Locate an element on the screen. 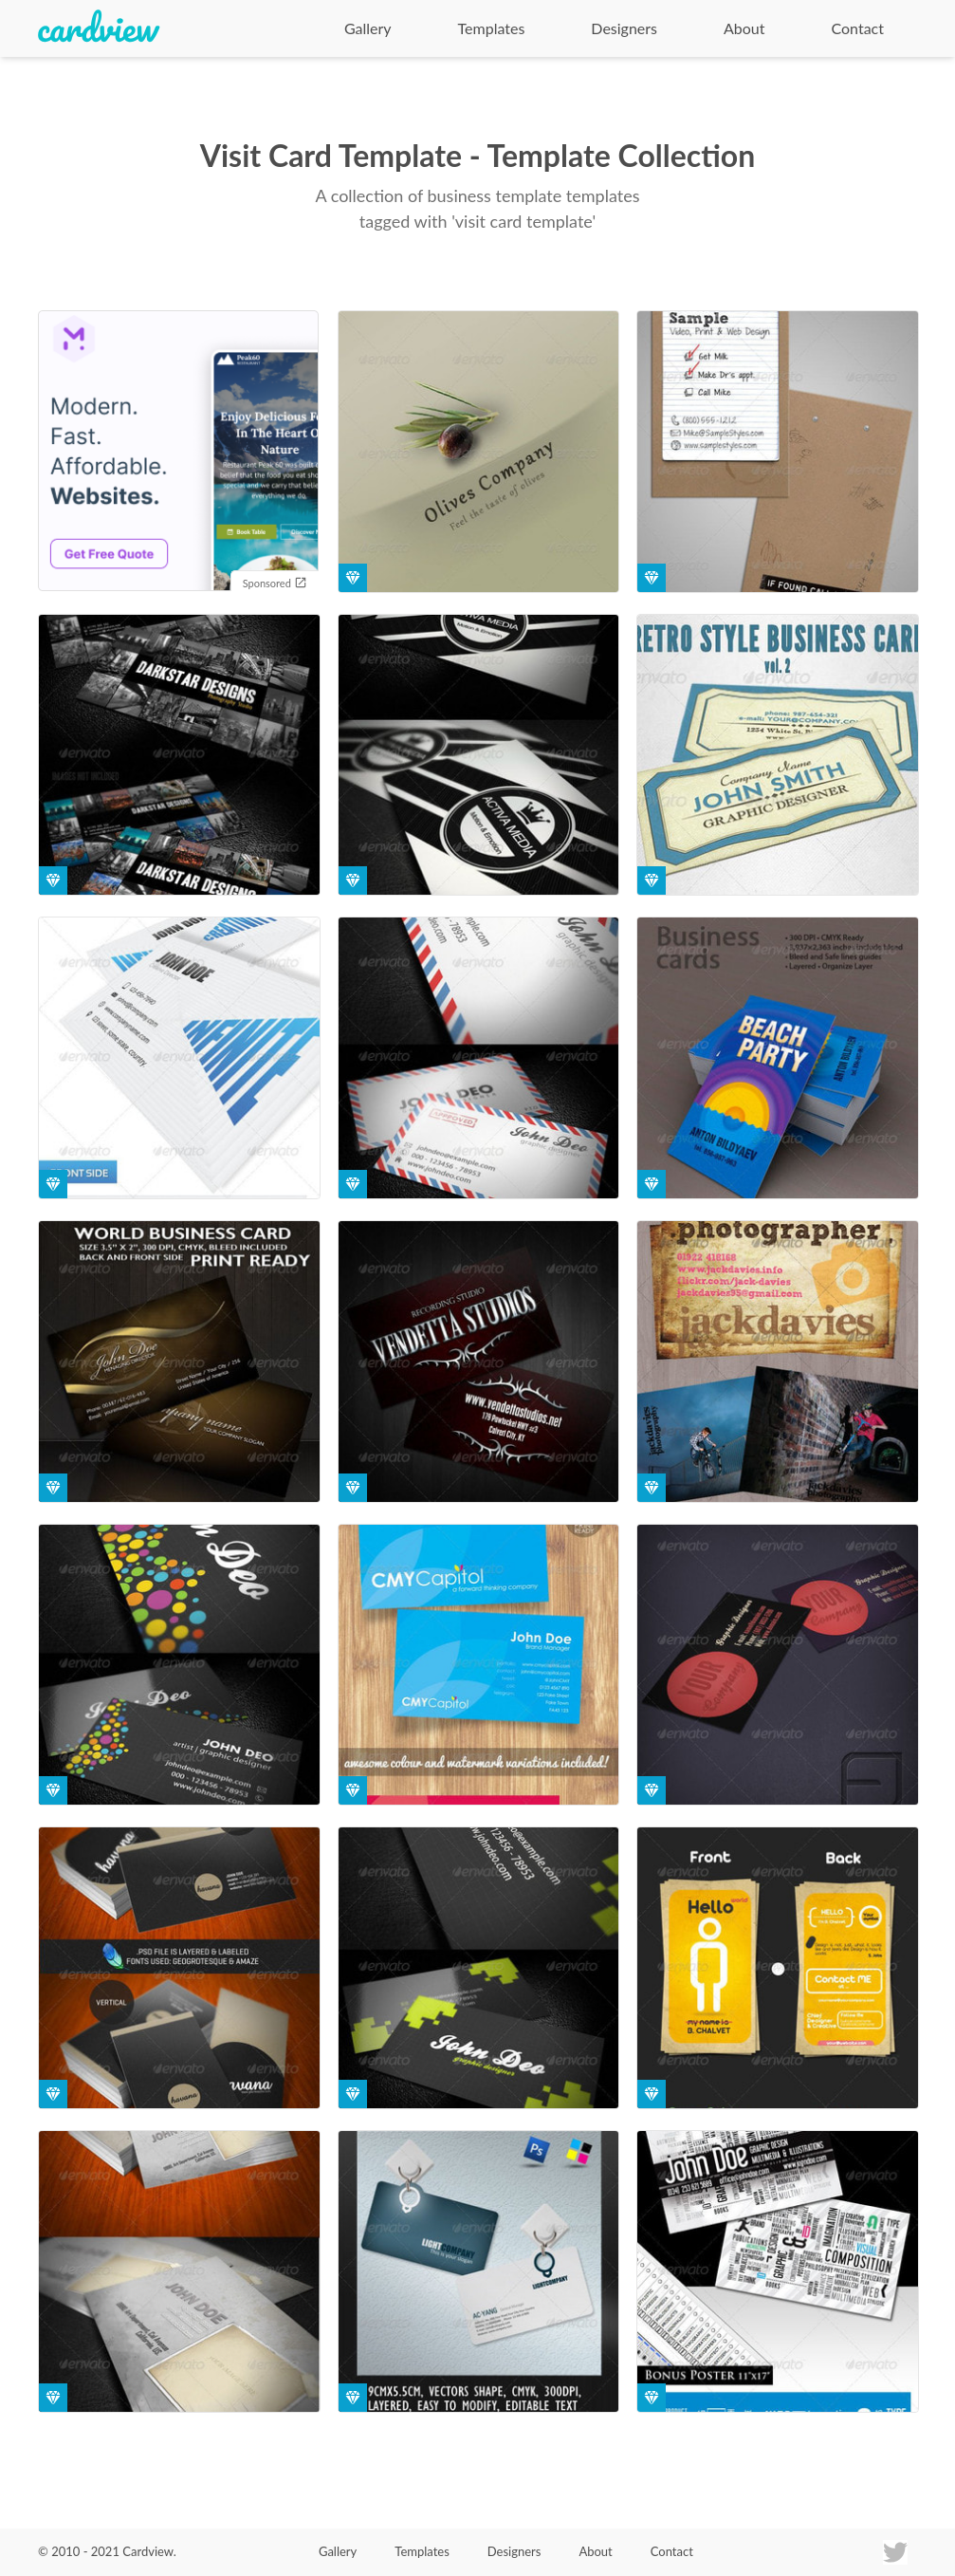 This screenshot has height=2576, width=955. Templates is located at coordinates (491, 28).